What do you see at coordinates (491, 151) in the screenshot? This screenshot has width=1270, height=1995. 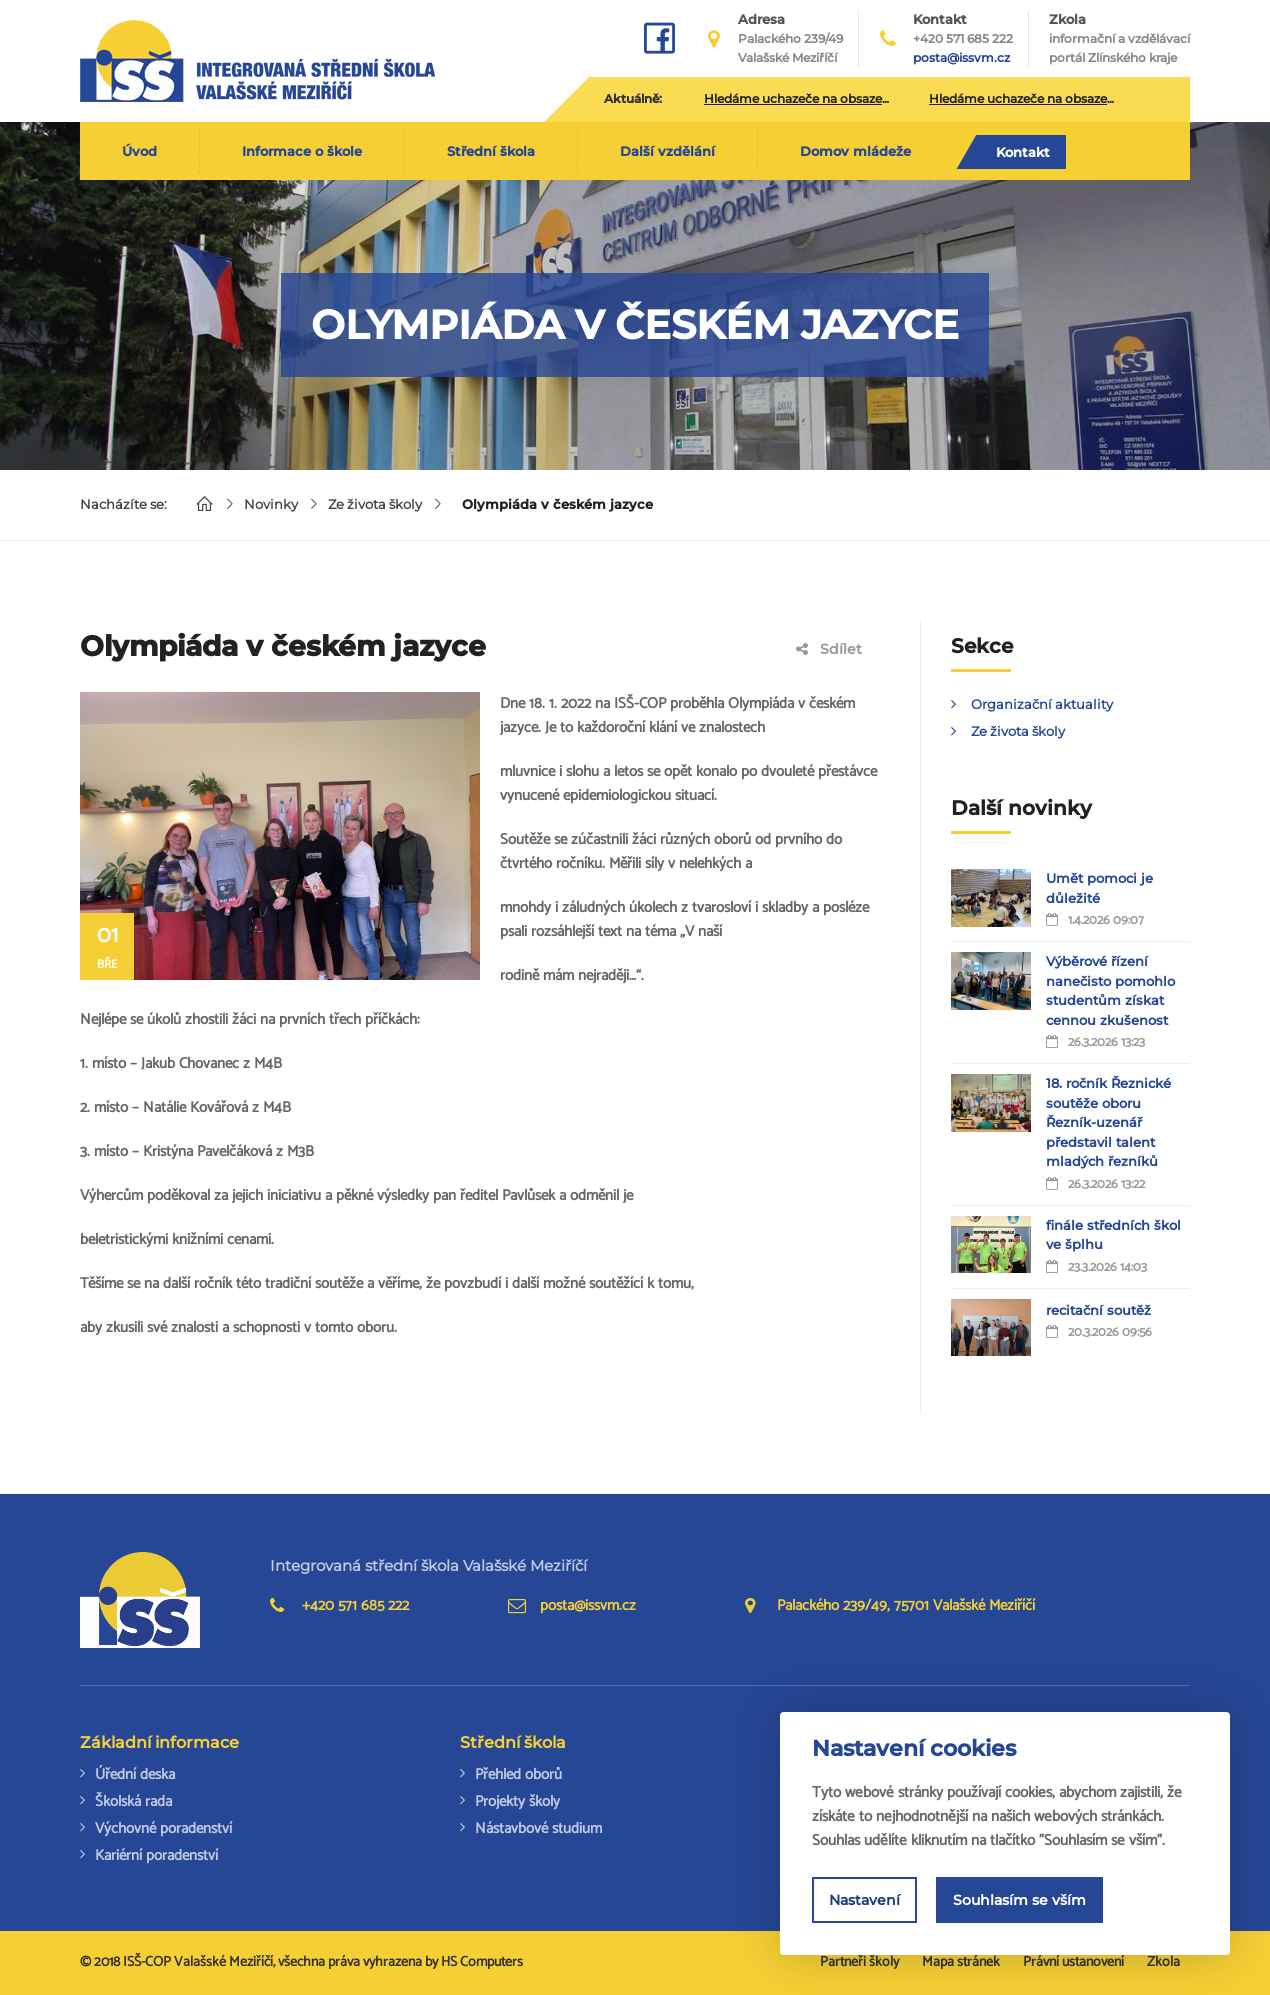 I see `Střední škola` at bounding box center [491, 151].